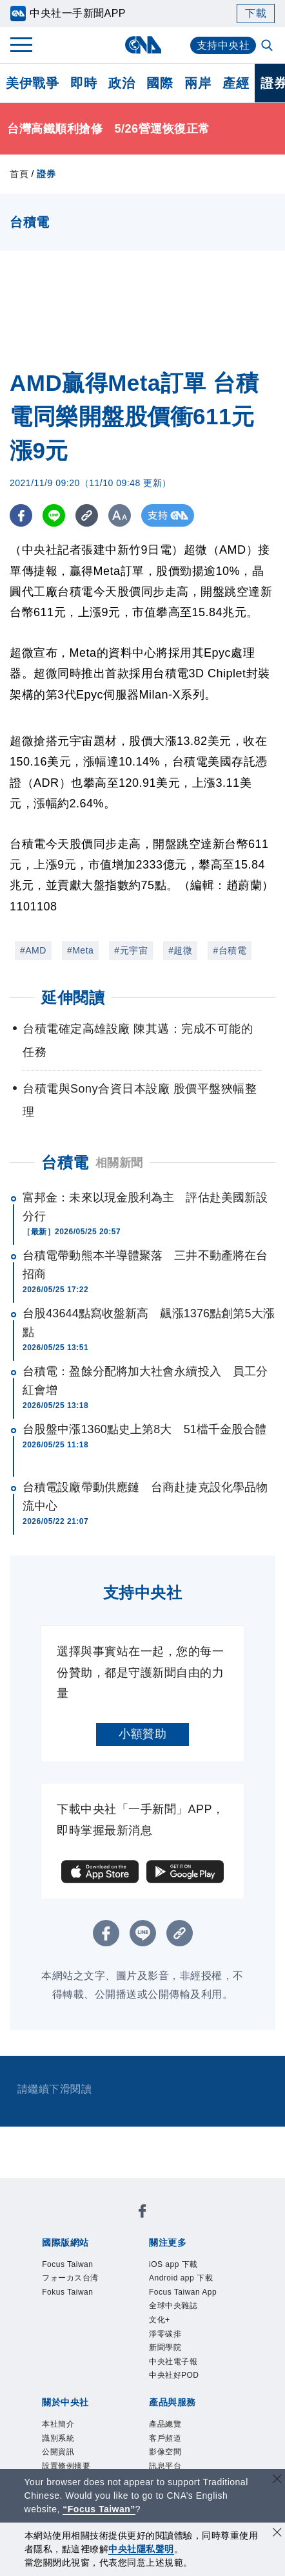 The image size is (285, 2576). What do you see at coordinates (277, 2534) in the screenshot?
I see `[同意並關閉隱私權]` at bounding box center [277, 2534].